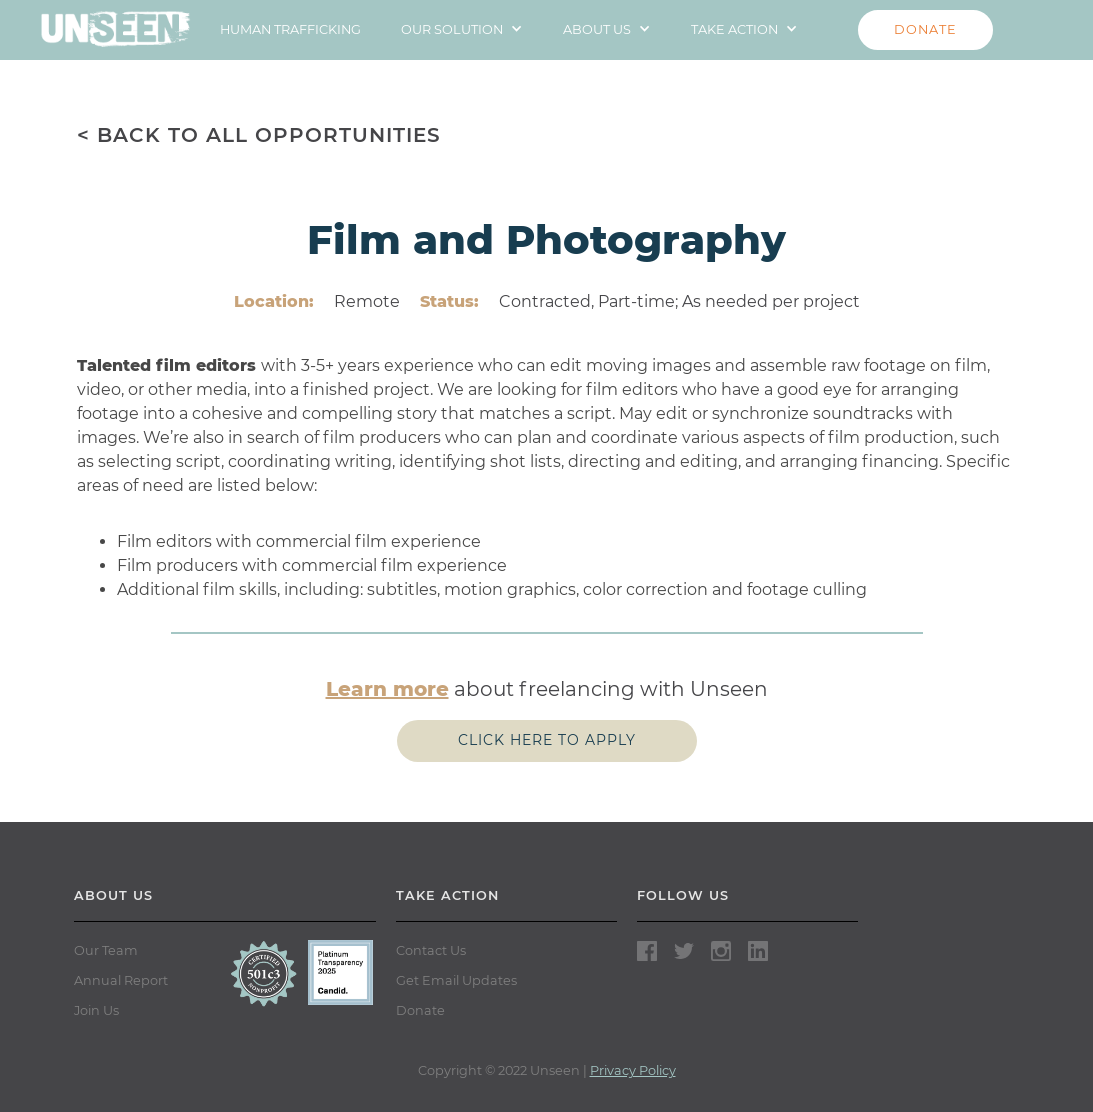  I want to click on [home], so click(115, 23).